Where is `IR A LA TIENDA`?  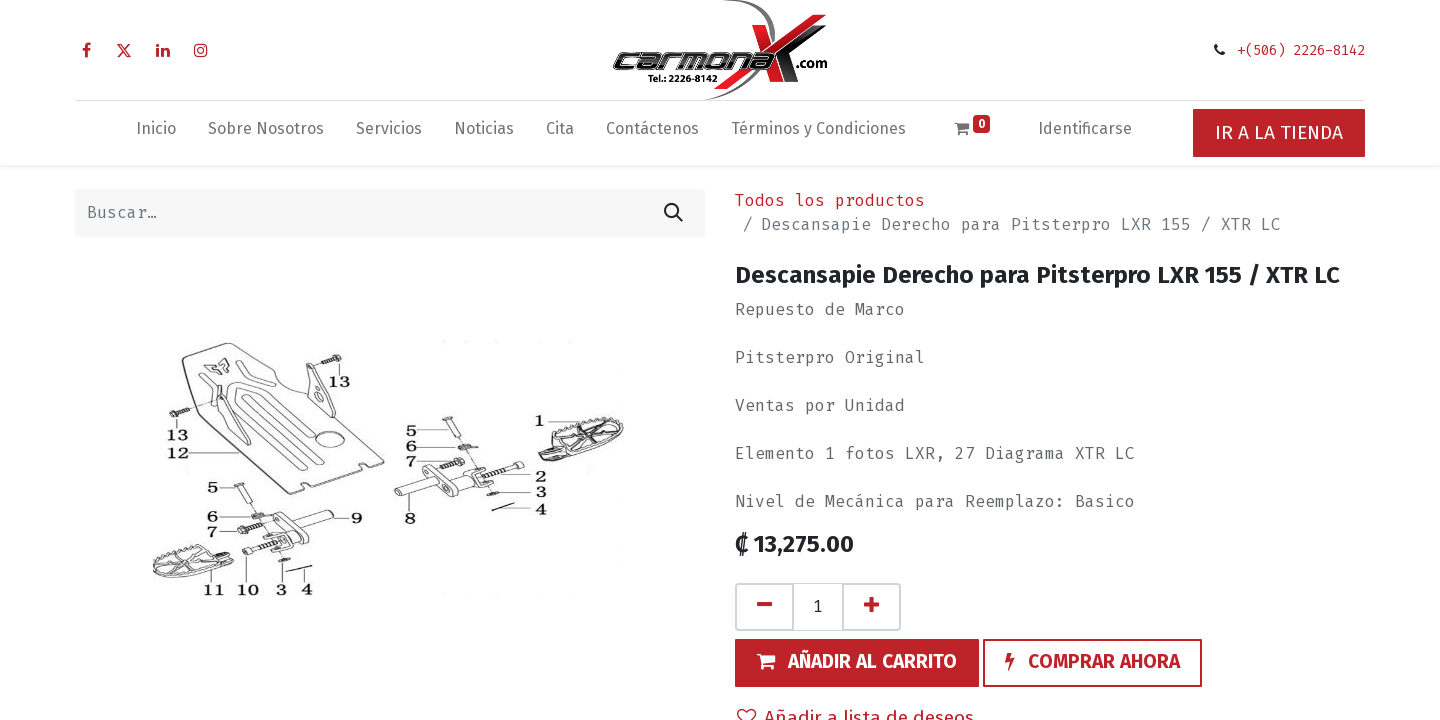 IR A LA TIENDA is located at coordinates (1279, 132).